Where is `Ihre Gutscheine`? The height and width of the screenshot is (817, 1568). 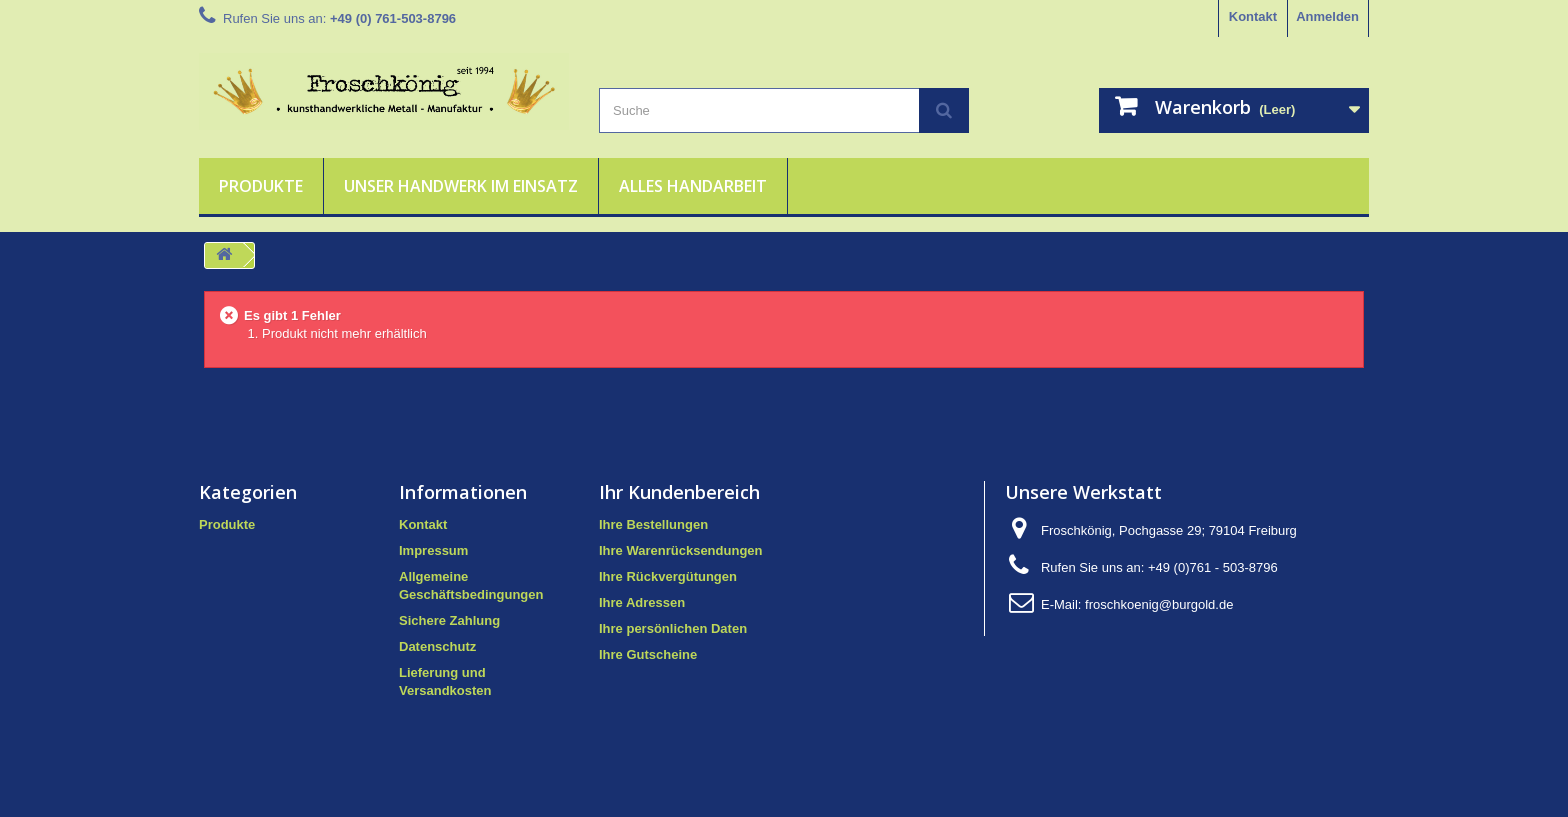 Ihre Gutscheine is located at coordinates (648, 654).